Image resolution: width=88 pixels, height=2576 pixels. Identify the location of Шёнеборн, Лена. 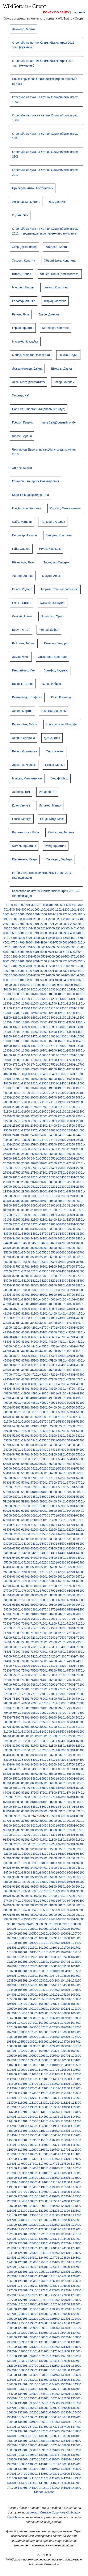
(23, 562).